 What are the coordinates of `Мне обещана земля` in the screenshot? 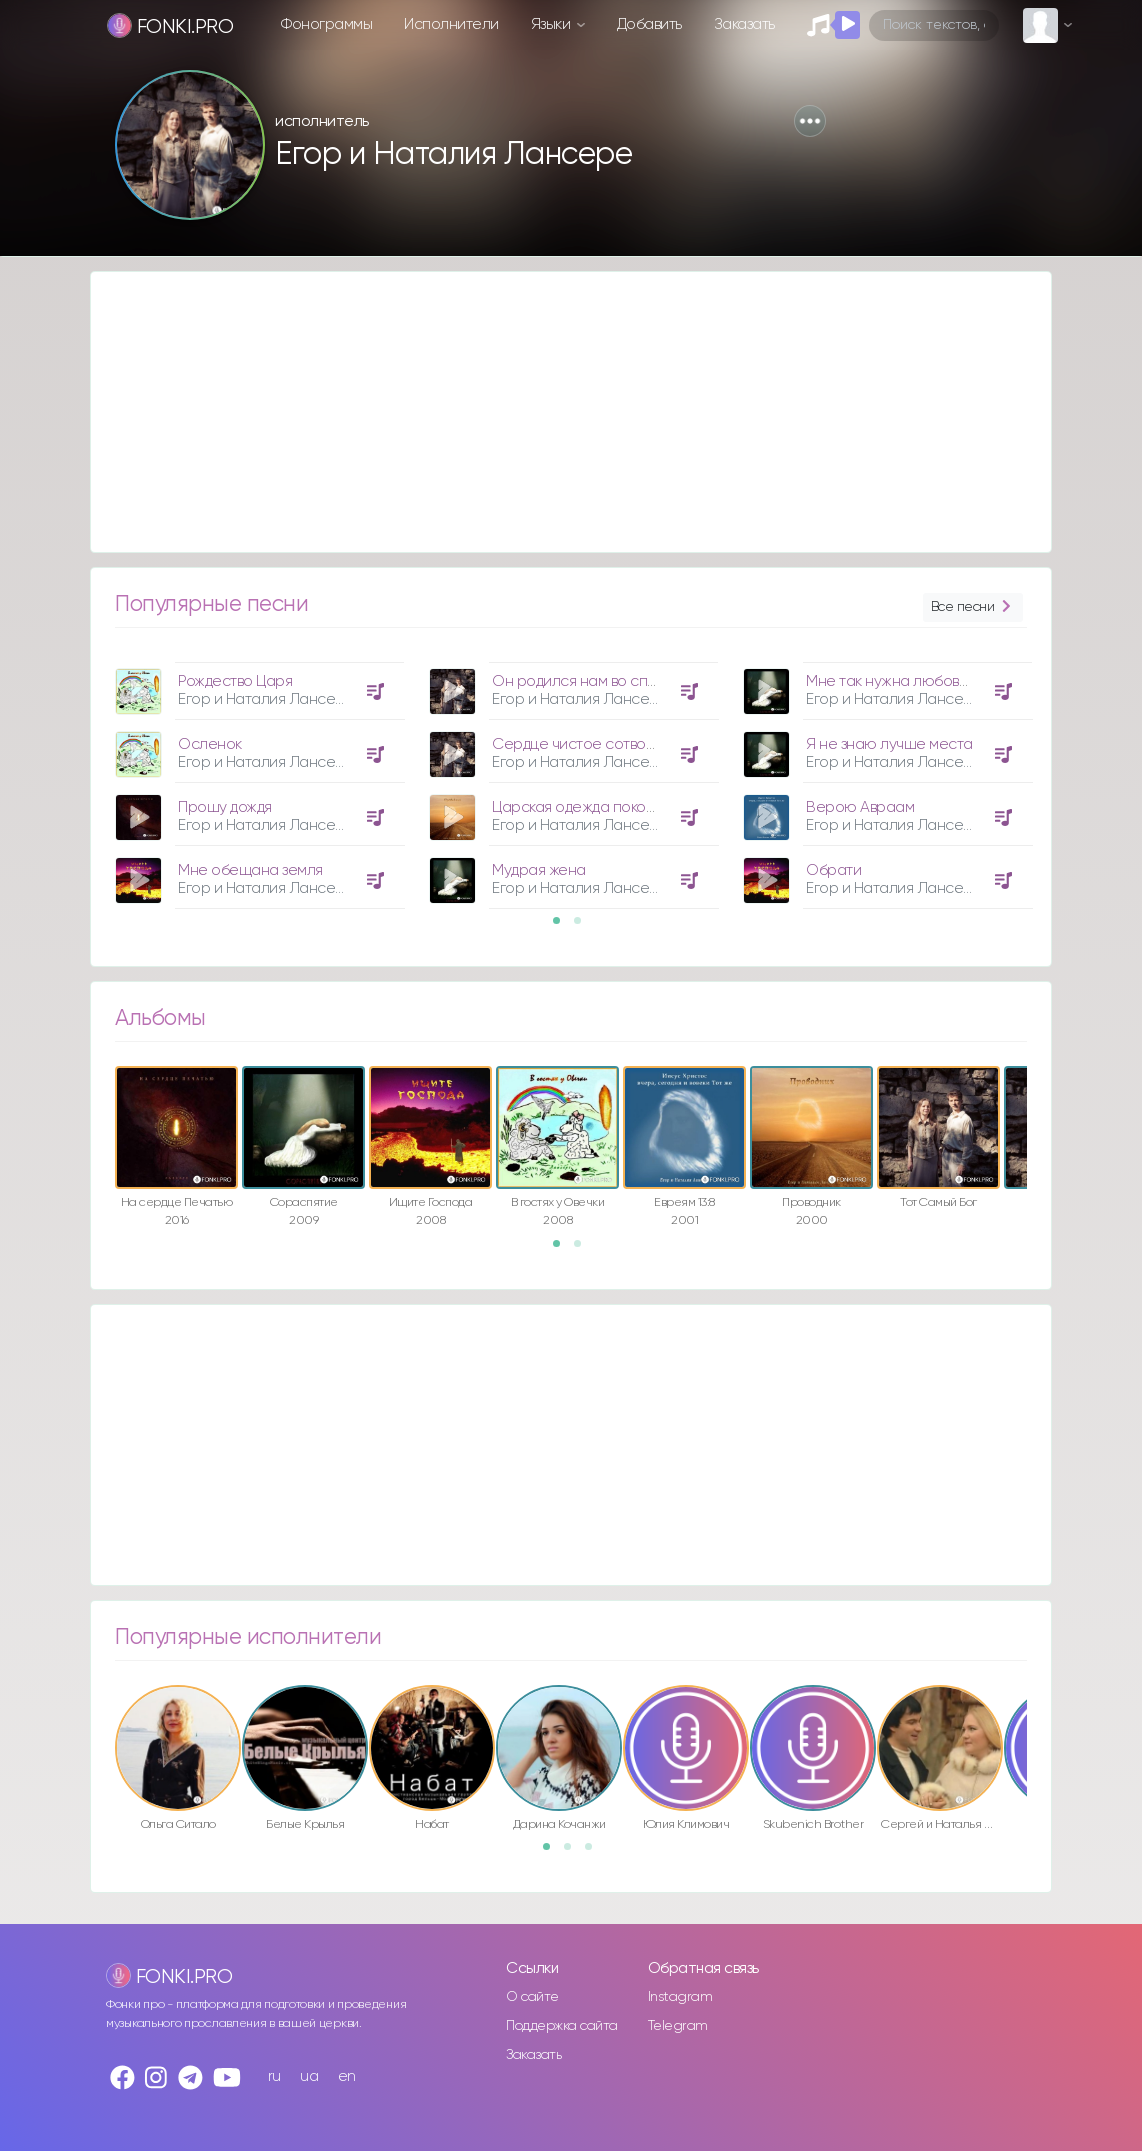 It's located at (250, 870).